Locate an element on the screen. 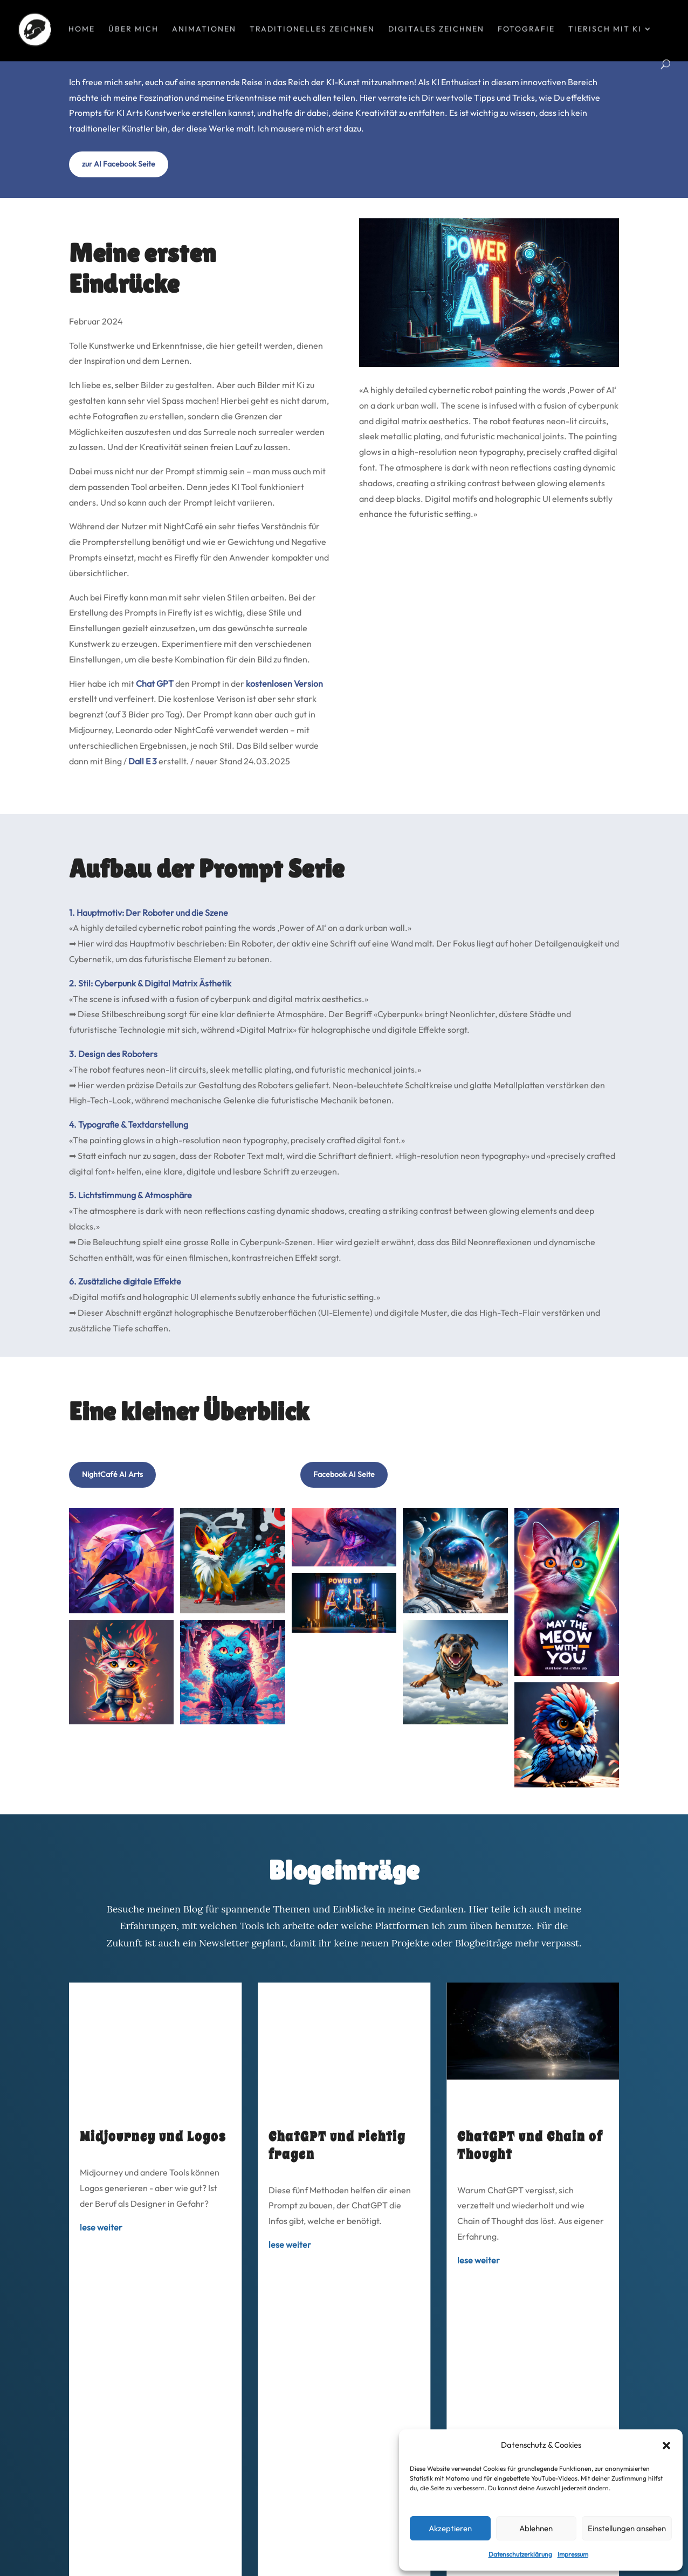  lese weiter is located at coordinates (101, 2288).